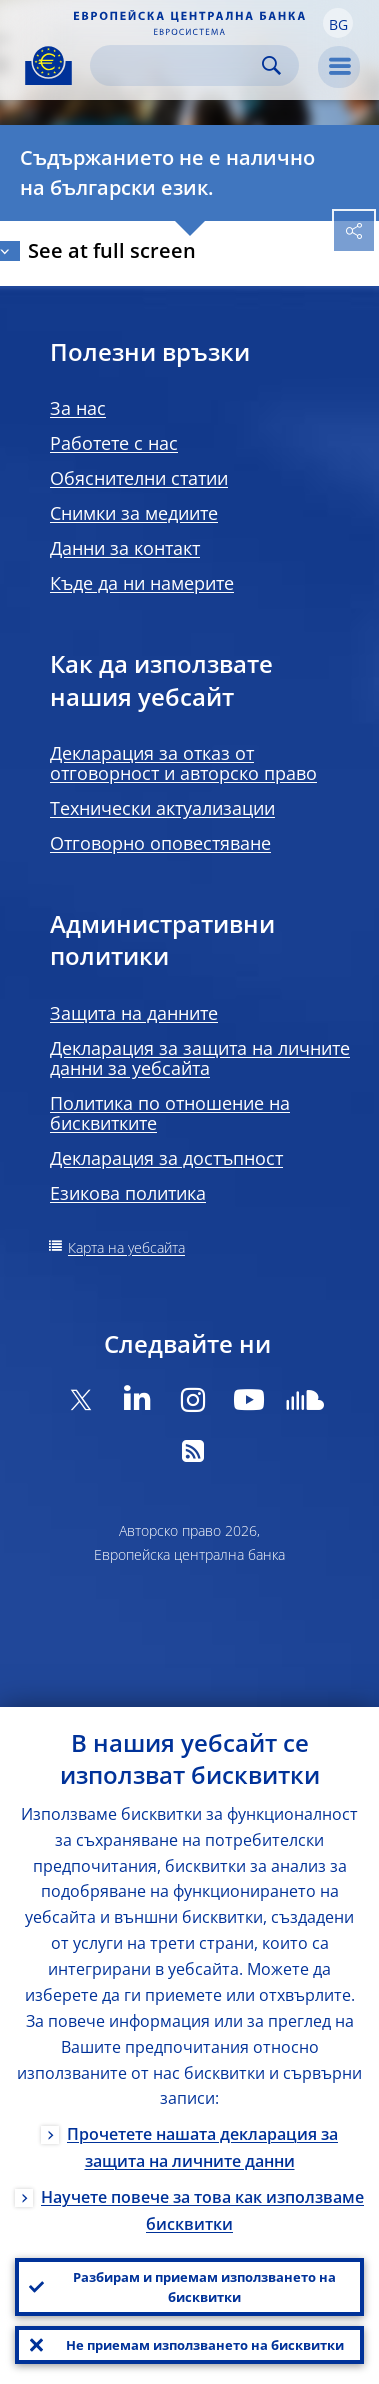  Describe the element at coordinates (178, 65) in the screenshot. I see `[Search]` at that location.